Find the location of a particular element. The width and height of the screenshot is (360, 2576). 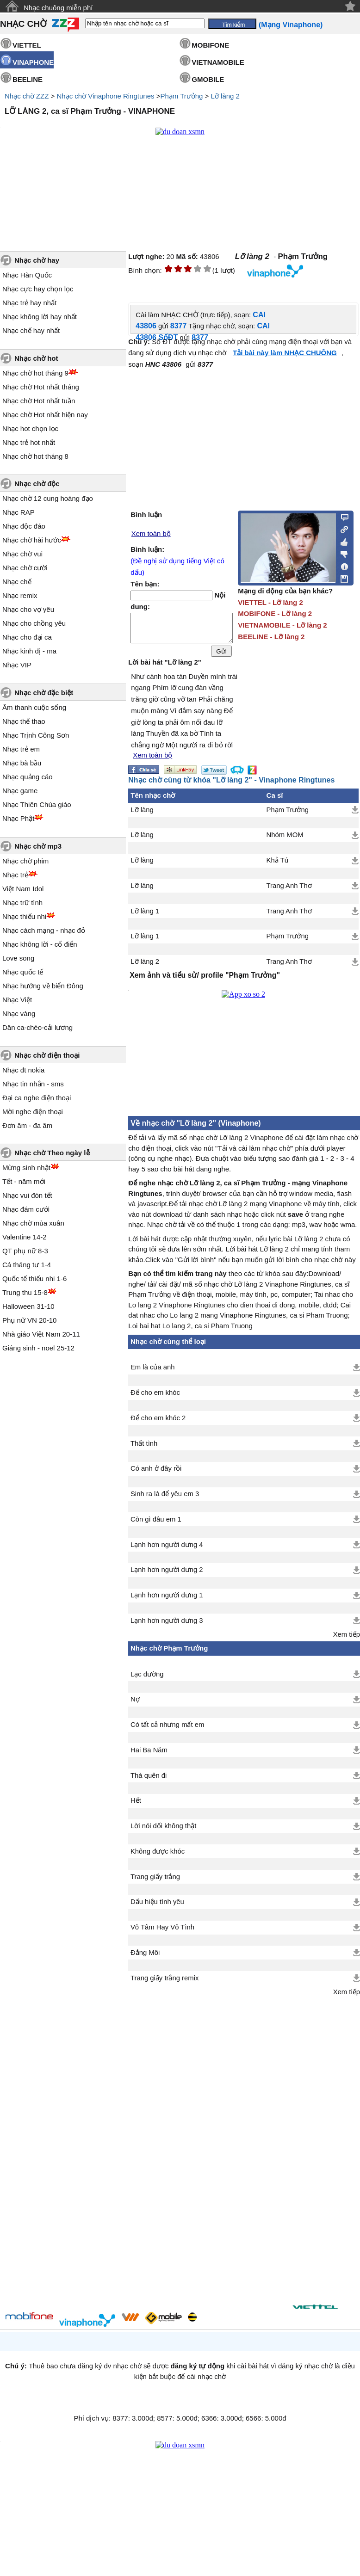

BEELINE is located at coordinates (27, 79).